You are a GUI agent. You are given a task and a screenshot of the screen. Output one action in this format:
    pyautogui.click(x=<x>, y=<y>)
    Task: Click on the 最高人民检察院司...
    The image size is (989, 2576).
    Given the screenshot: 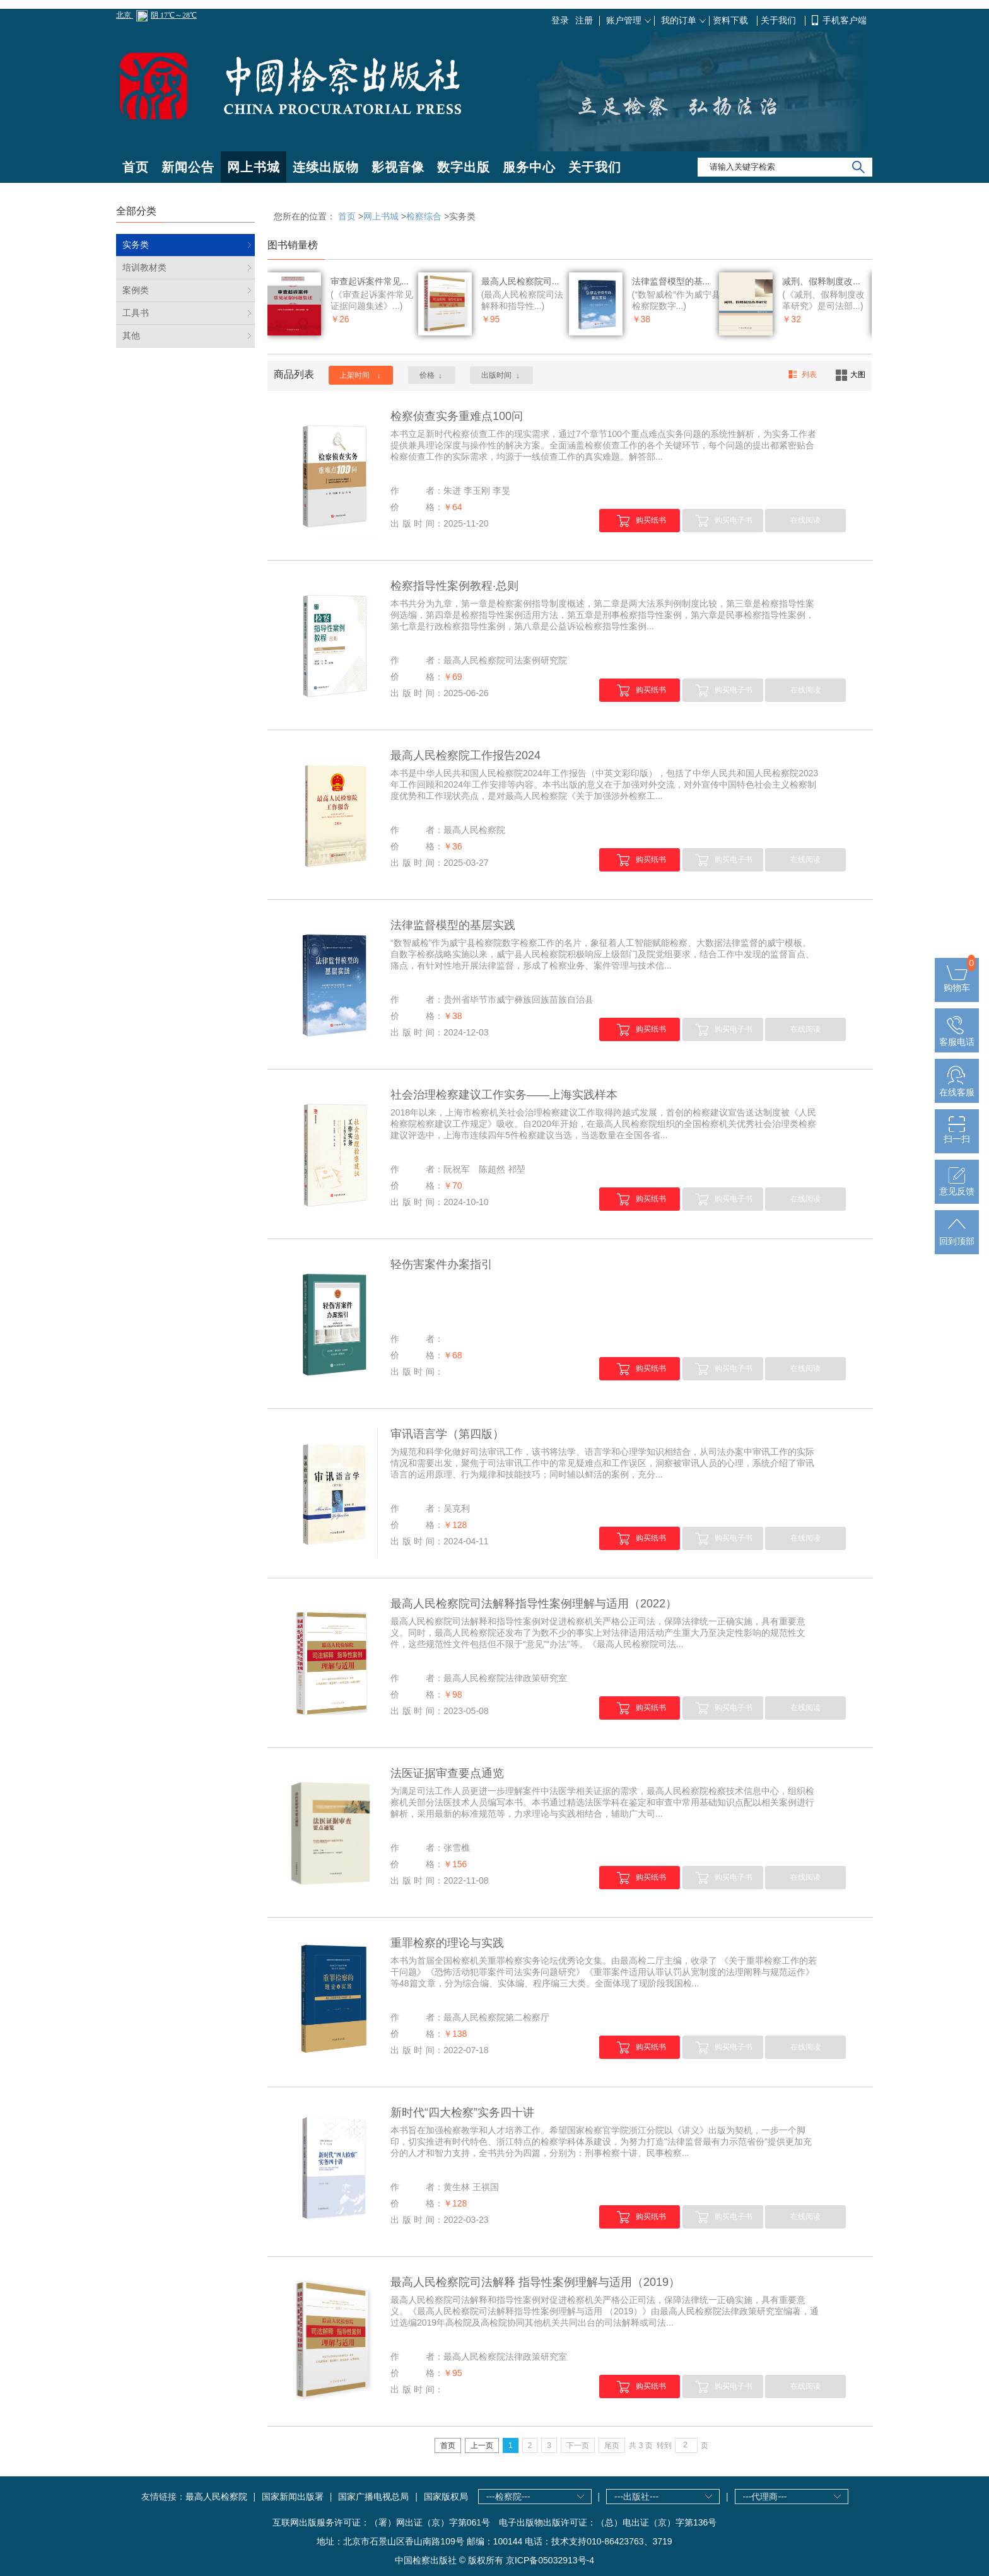 What is the action you would take?
    pyautogui.click(x=520, y=281)
    